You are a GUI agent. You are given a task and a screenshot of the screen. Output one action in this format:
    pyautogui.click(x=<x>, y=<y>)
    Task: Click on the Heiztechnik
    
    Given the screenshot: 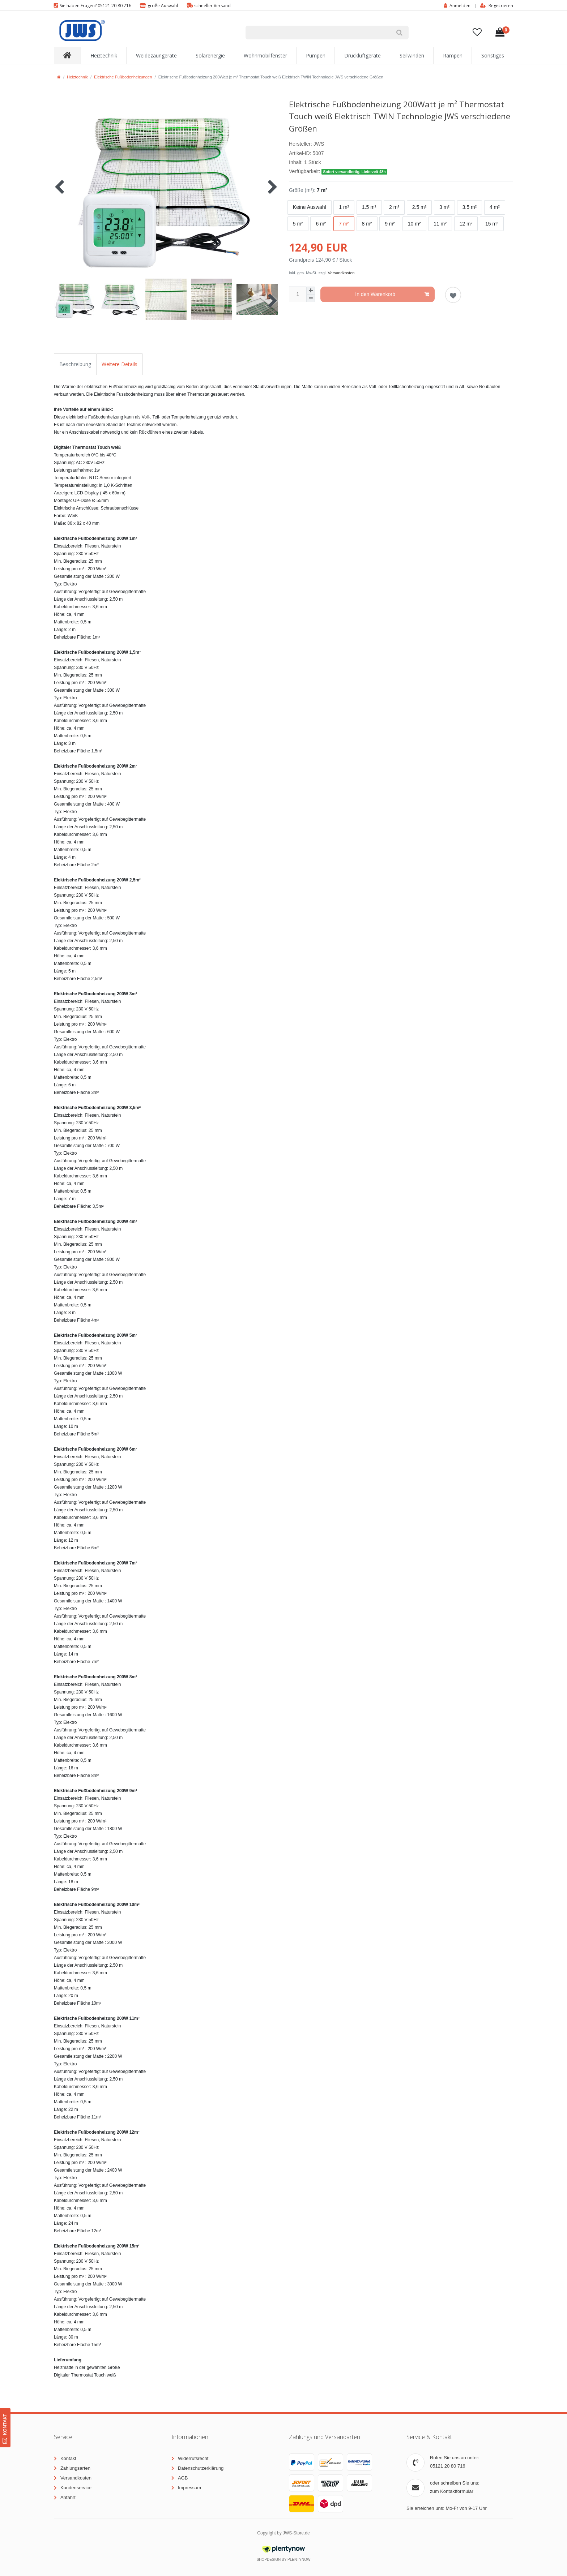 What is the action you would take?
    pyautogui.click(x=103, y=55)
    